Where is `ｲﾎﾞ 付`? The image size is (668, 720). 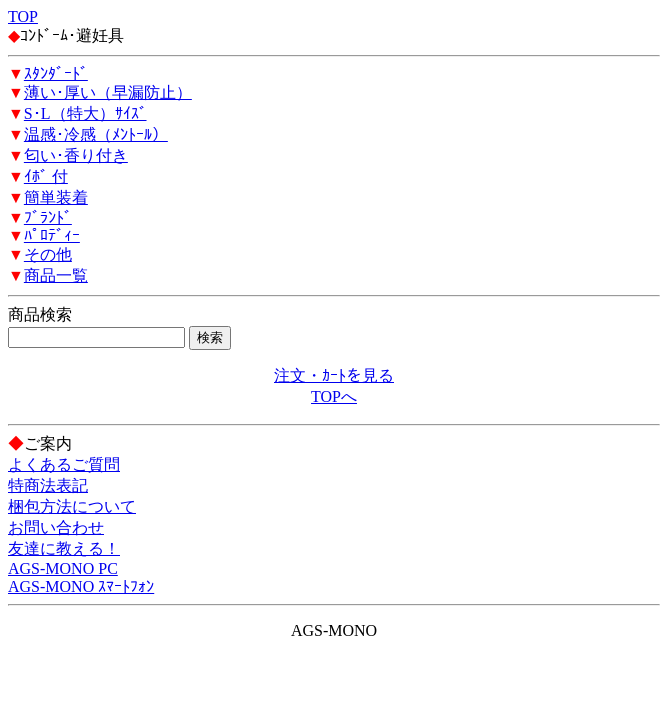 ｲﾎﾞ 付 is located at coordinates (46, 176).